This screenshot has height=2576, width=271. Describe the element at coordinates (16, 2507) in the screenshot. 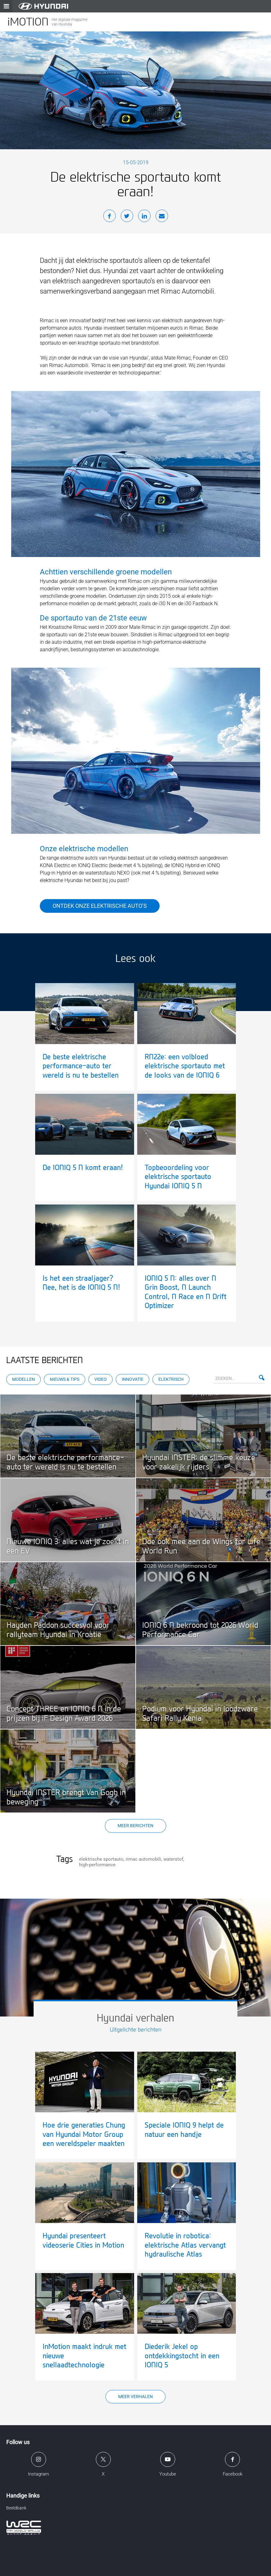

I see `Beeldbank` at that location.